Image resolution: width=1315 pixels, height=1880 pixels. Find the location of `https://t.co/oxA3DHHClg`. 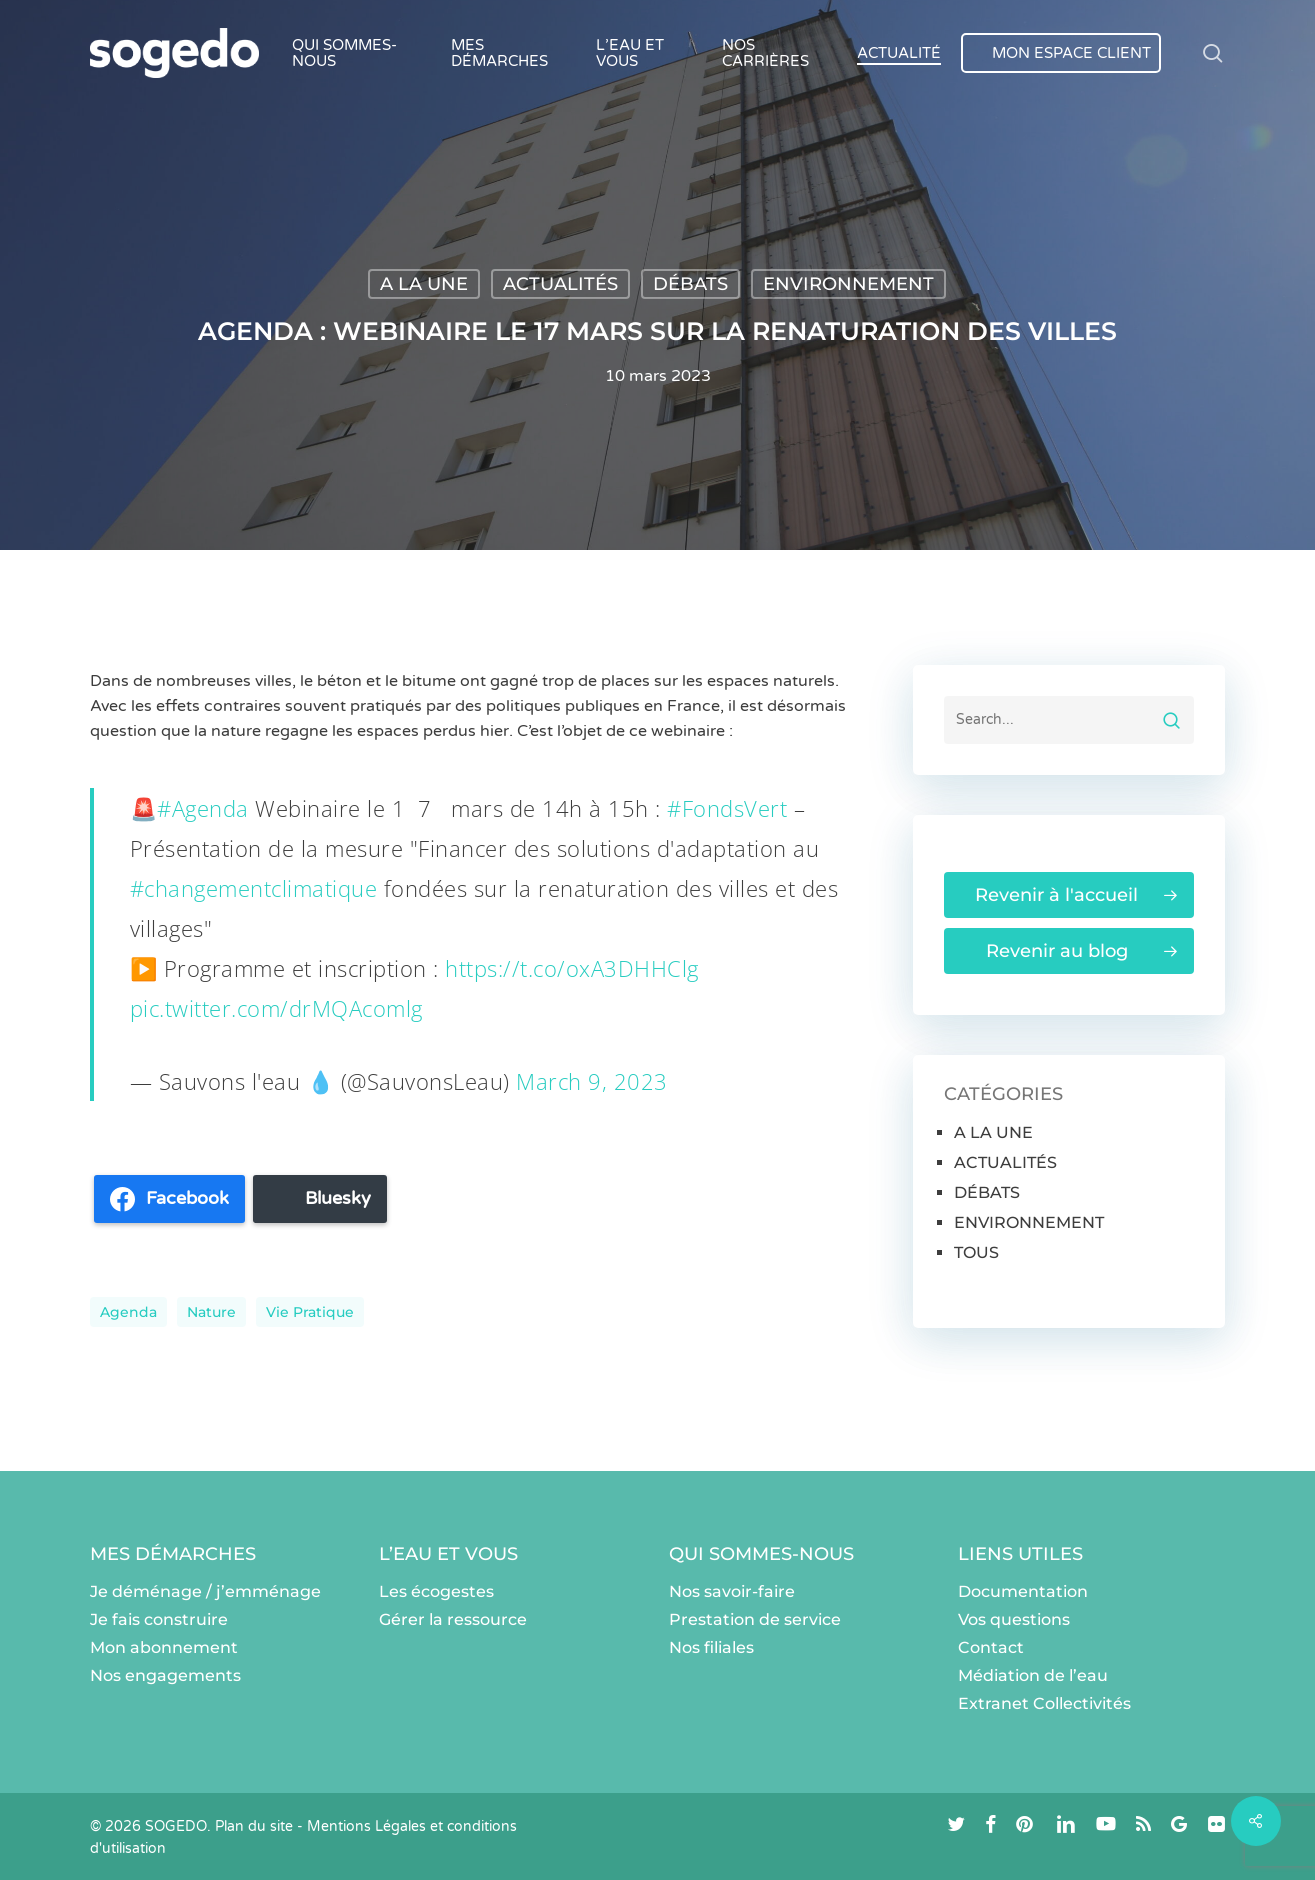

https://t.co/oxA3DHHClg is located at coordinates (572, 968).